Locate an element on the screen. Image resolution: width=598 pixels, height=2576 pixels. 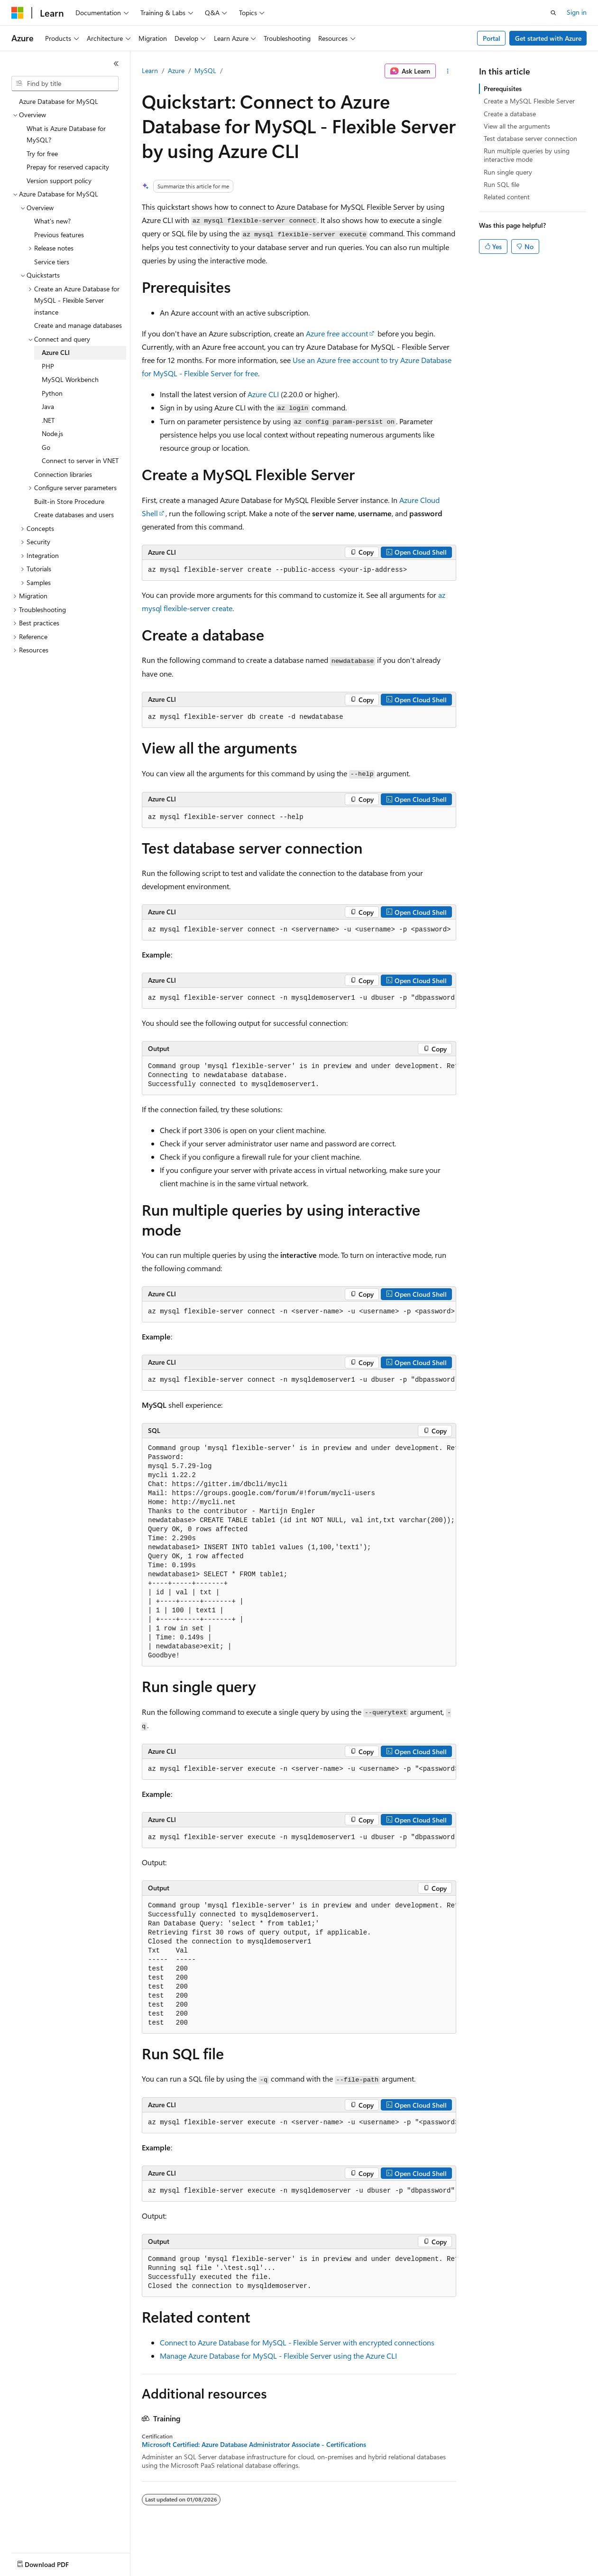
Built-in Store Procedure [treeitem] is located at coordinates (69, 501).